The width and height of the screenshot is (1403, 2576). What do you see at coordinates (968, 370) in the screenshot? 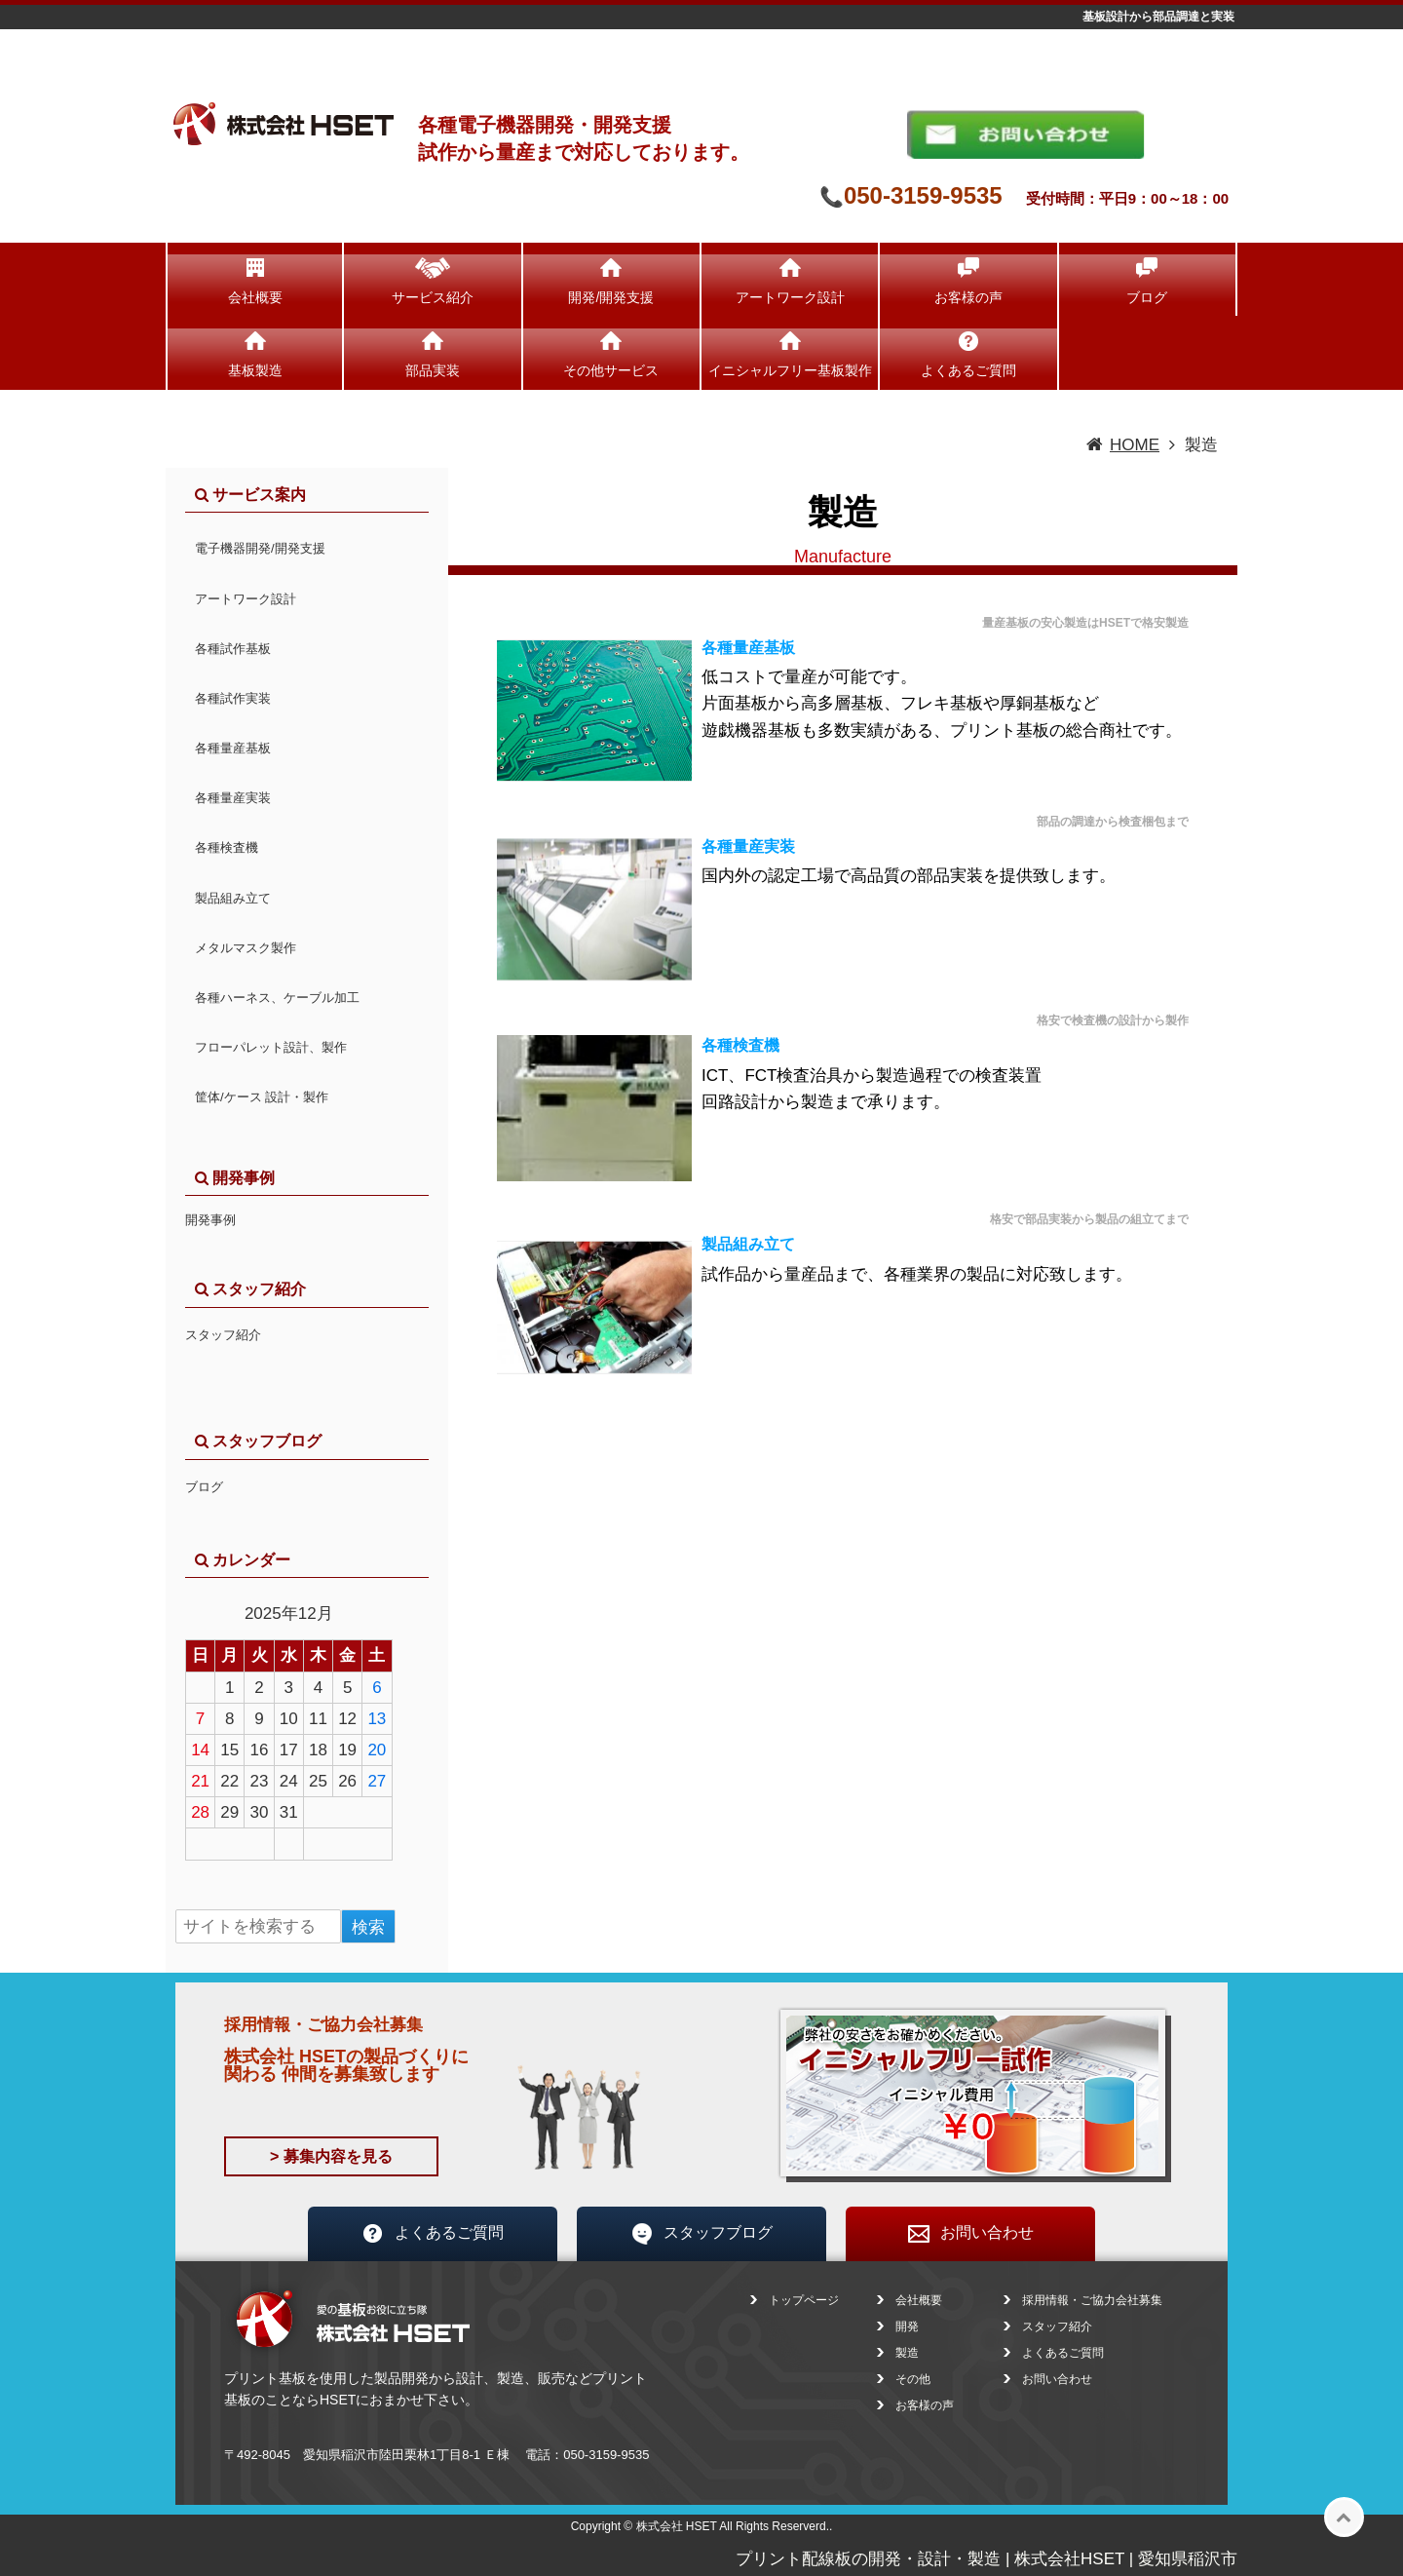
I see `よくあるご質問` at bounding box center [968, 370].